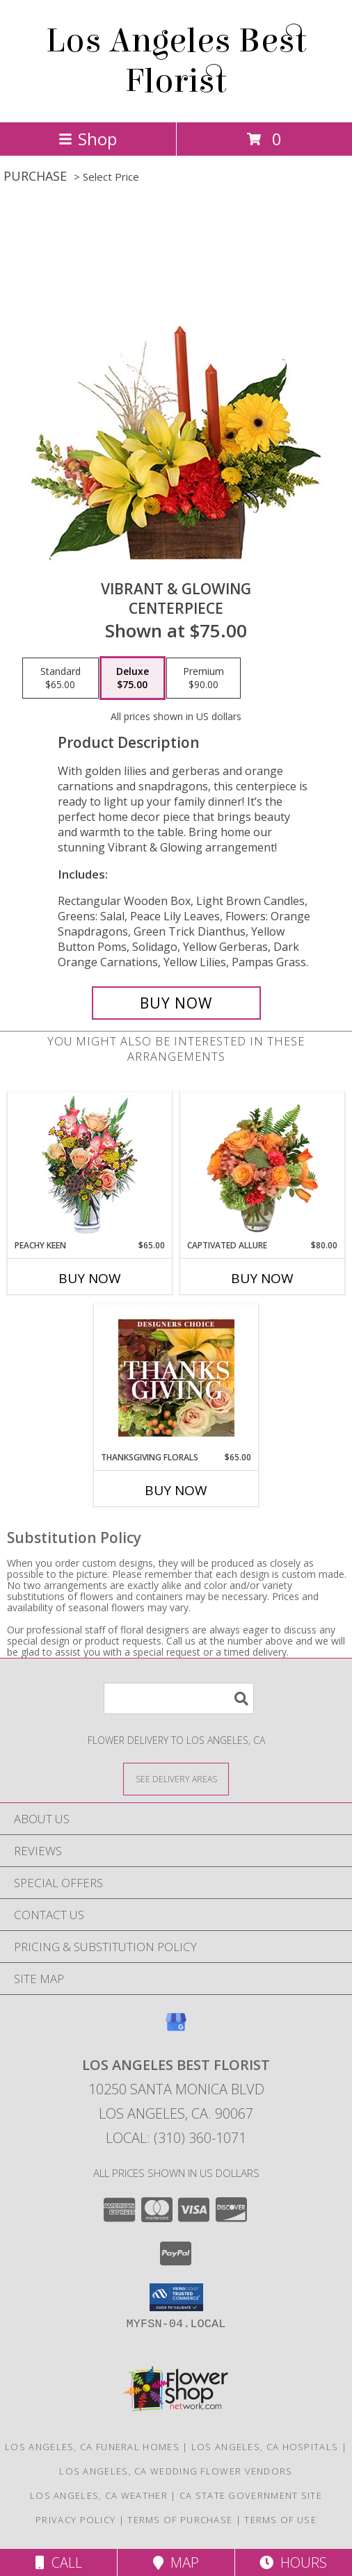 This screenshot has height=2576, width=352. I want to click on [button], so click(176, 2297).